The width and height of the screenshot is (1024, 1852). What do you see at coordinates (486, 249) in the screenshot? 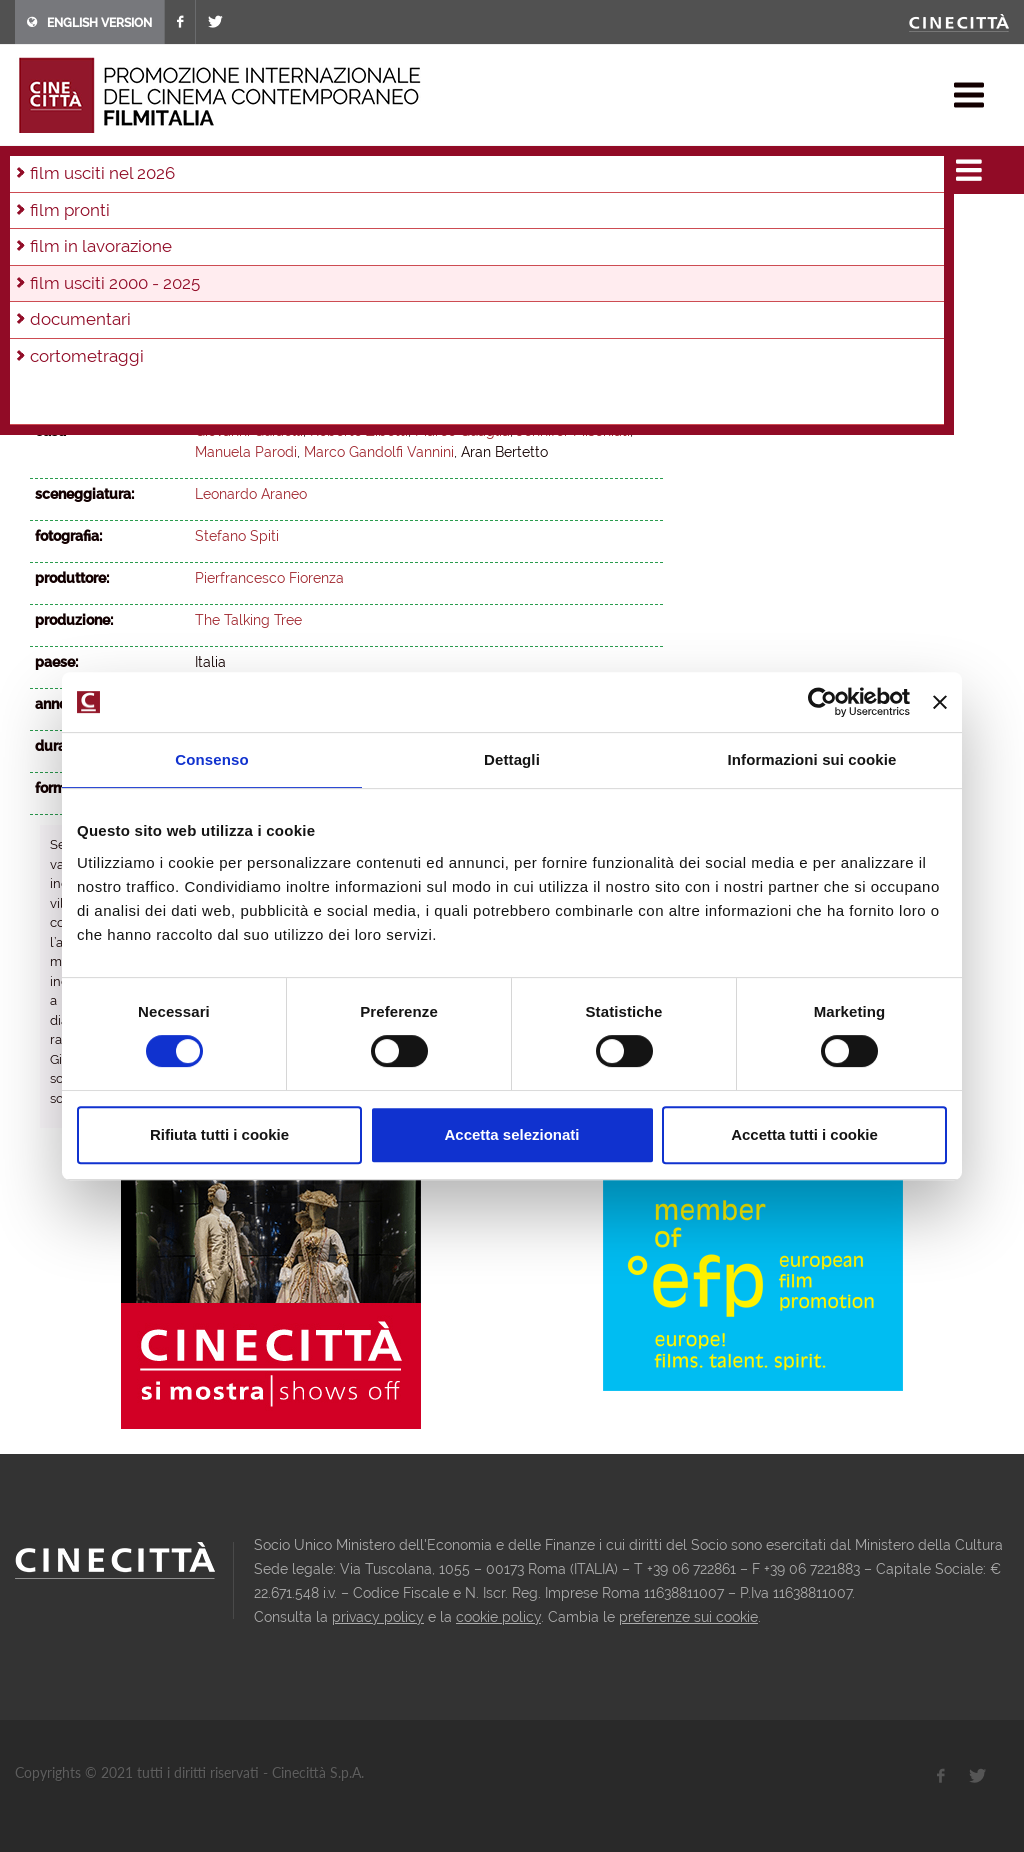
I see `2001` at bounding box center [486, 249].